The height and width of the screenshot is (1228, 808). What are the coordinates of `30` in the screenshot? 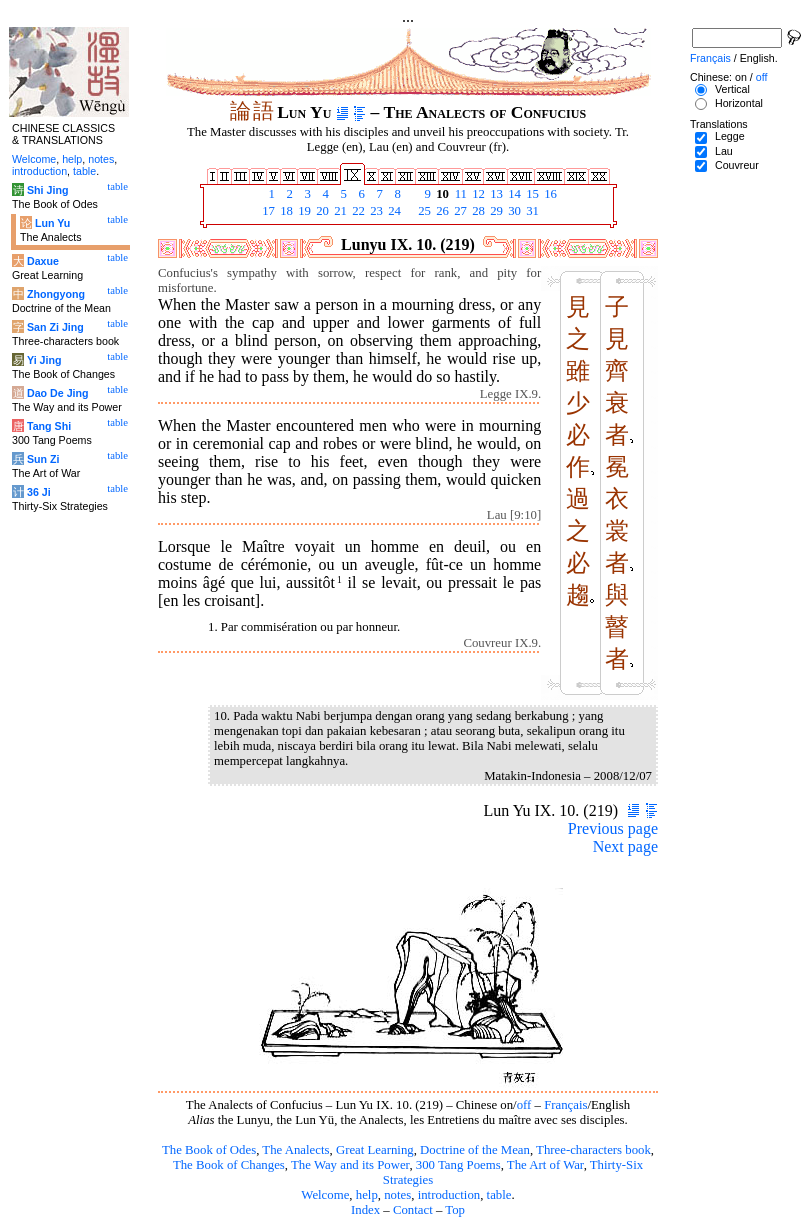 It's located at (513, 211).